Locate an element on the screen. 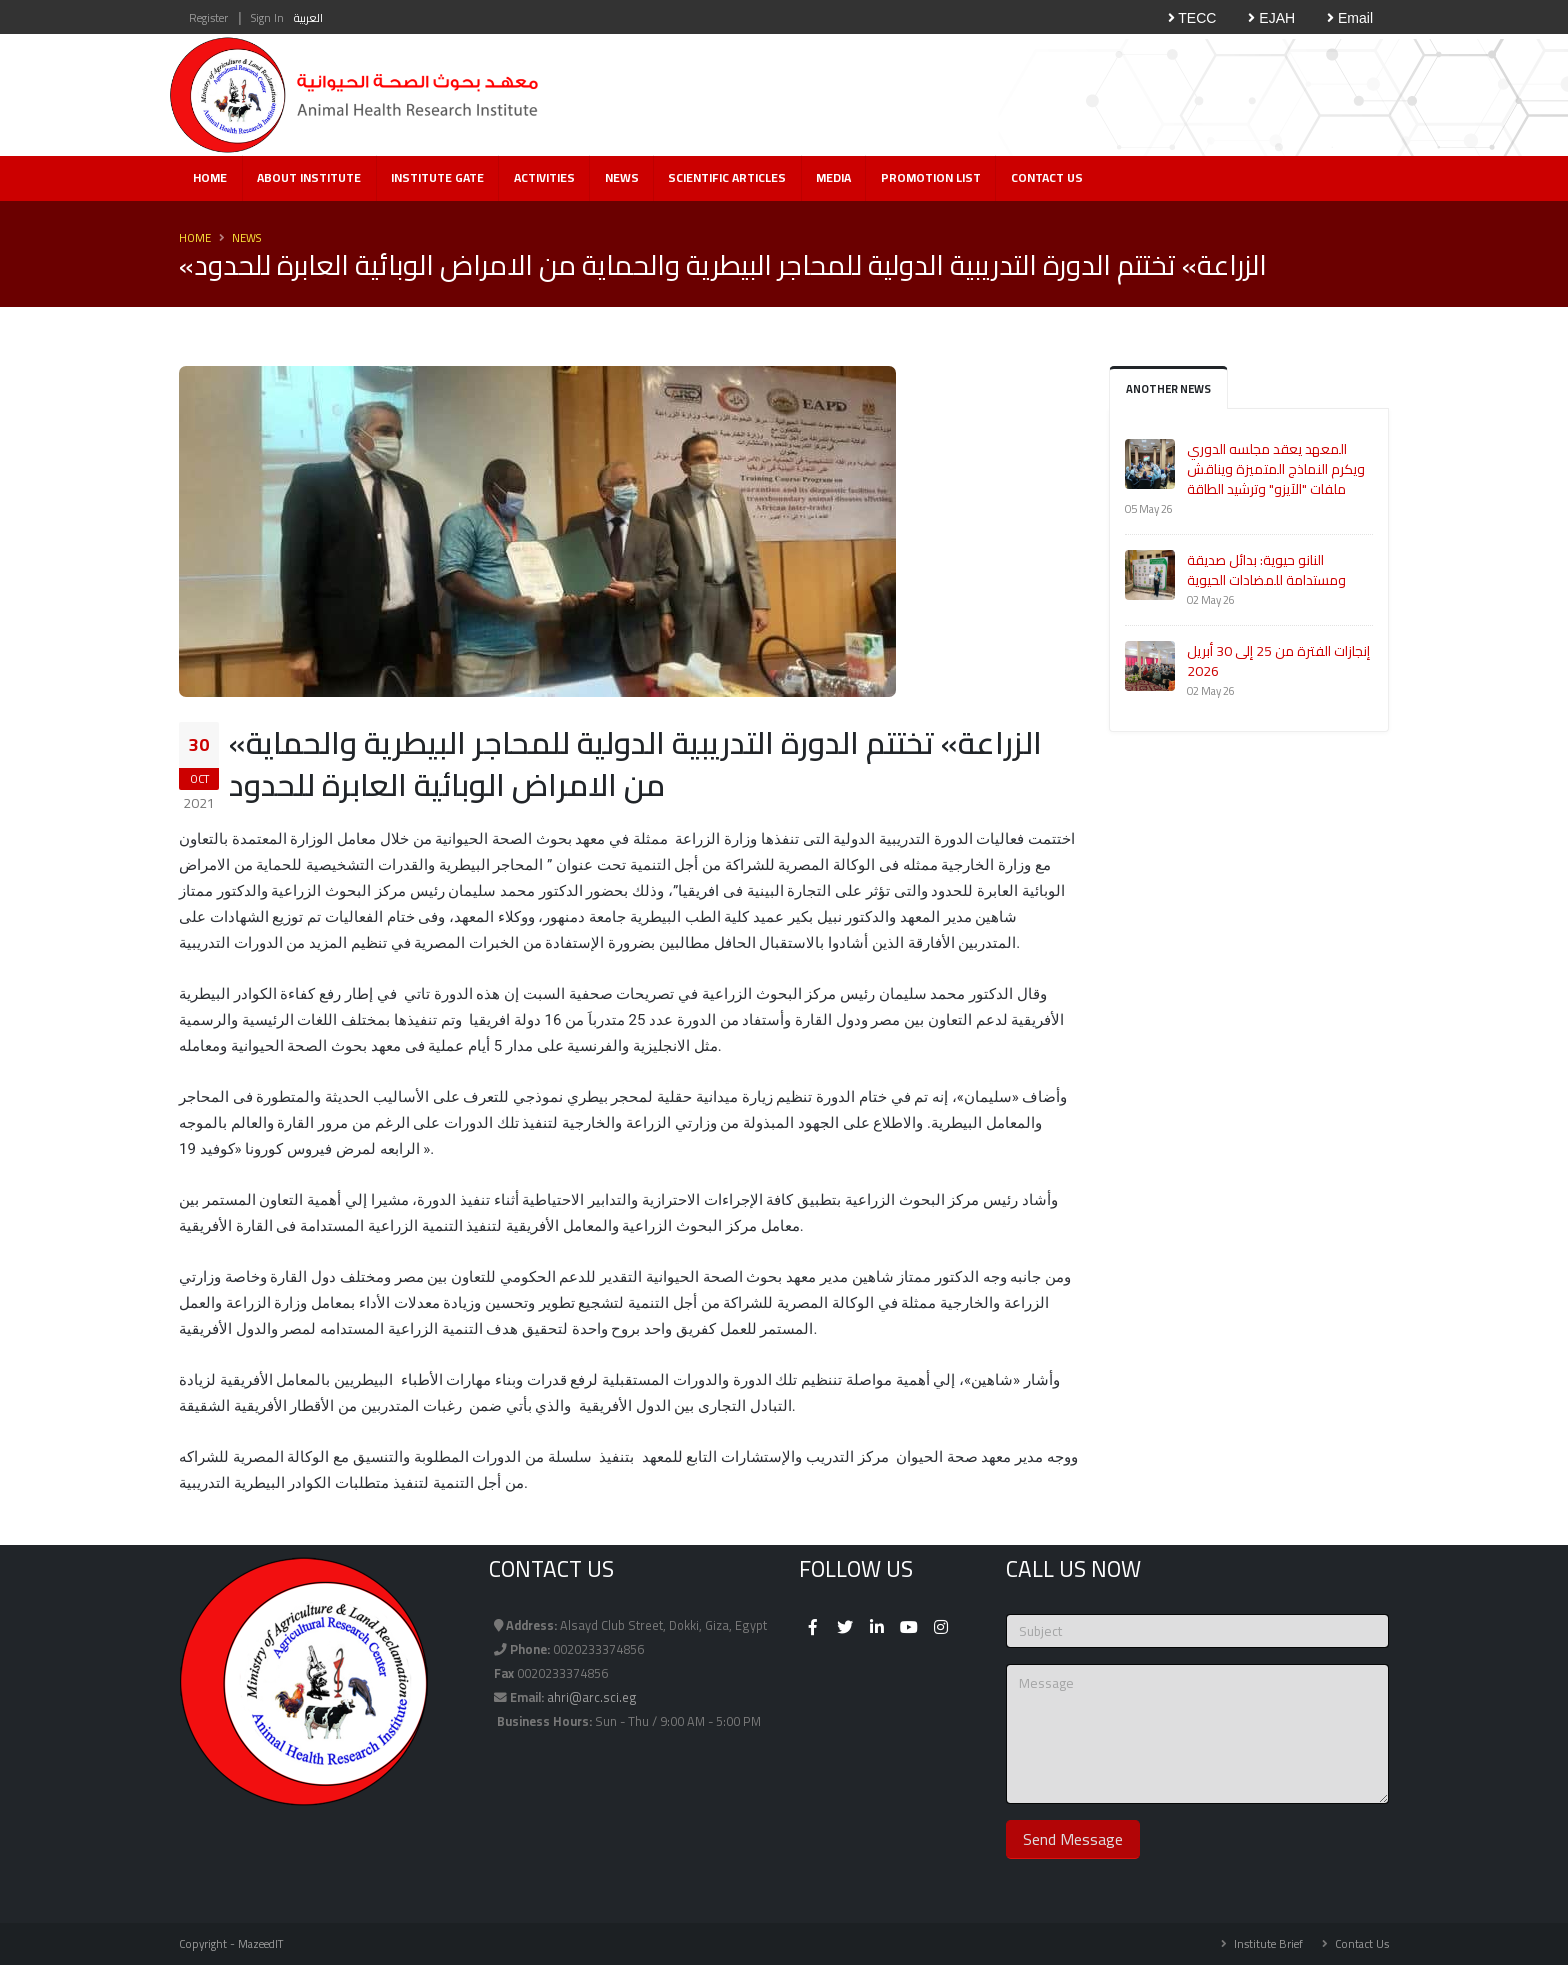 The image size is (1568, 1965). Another News is located at coordinates (1168, 388).